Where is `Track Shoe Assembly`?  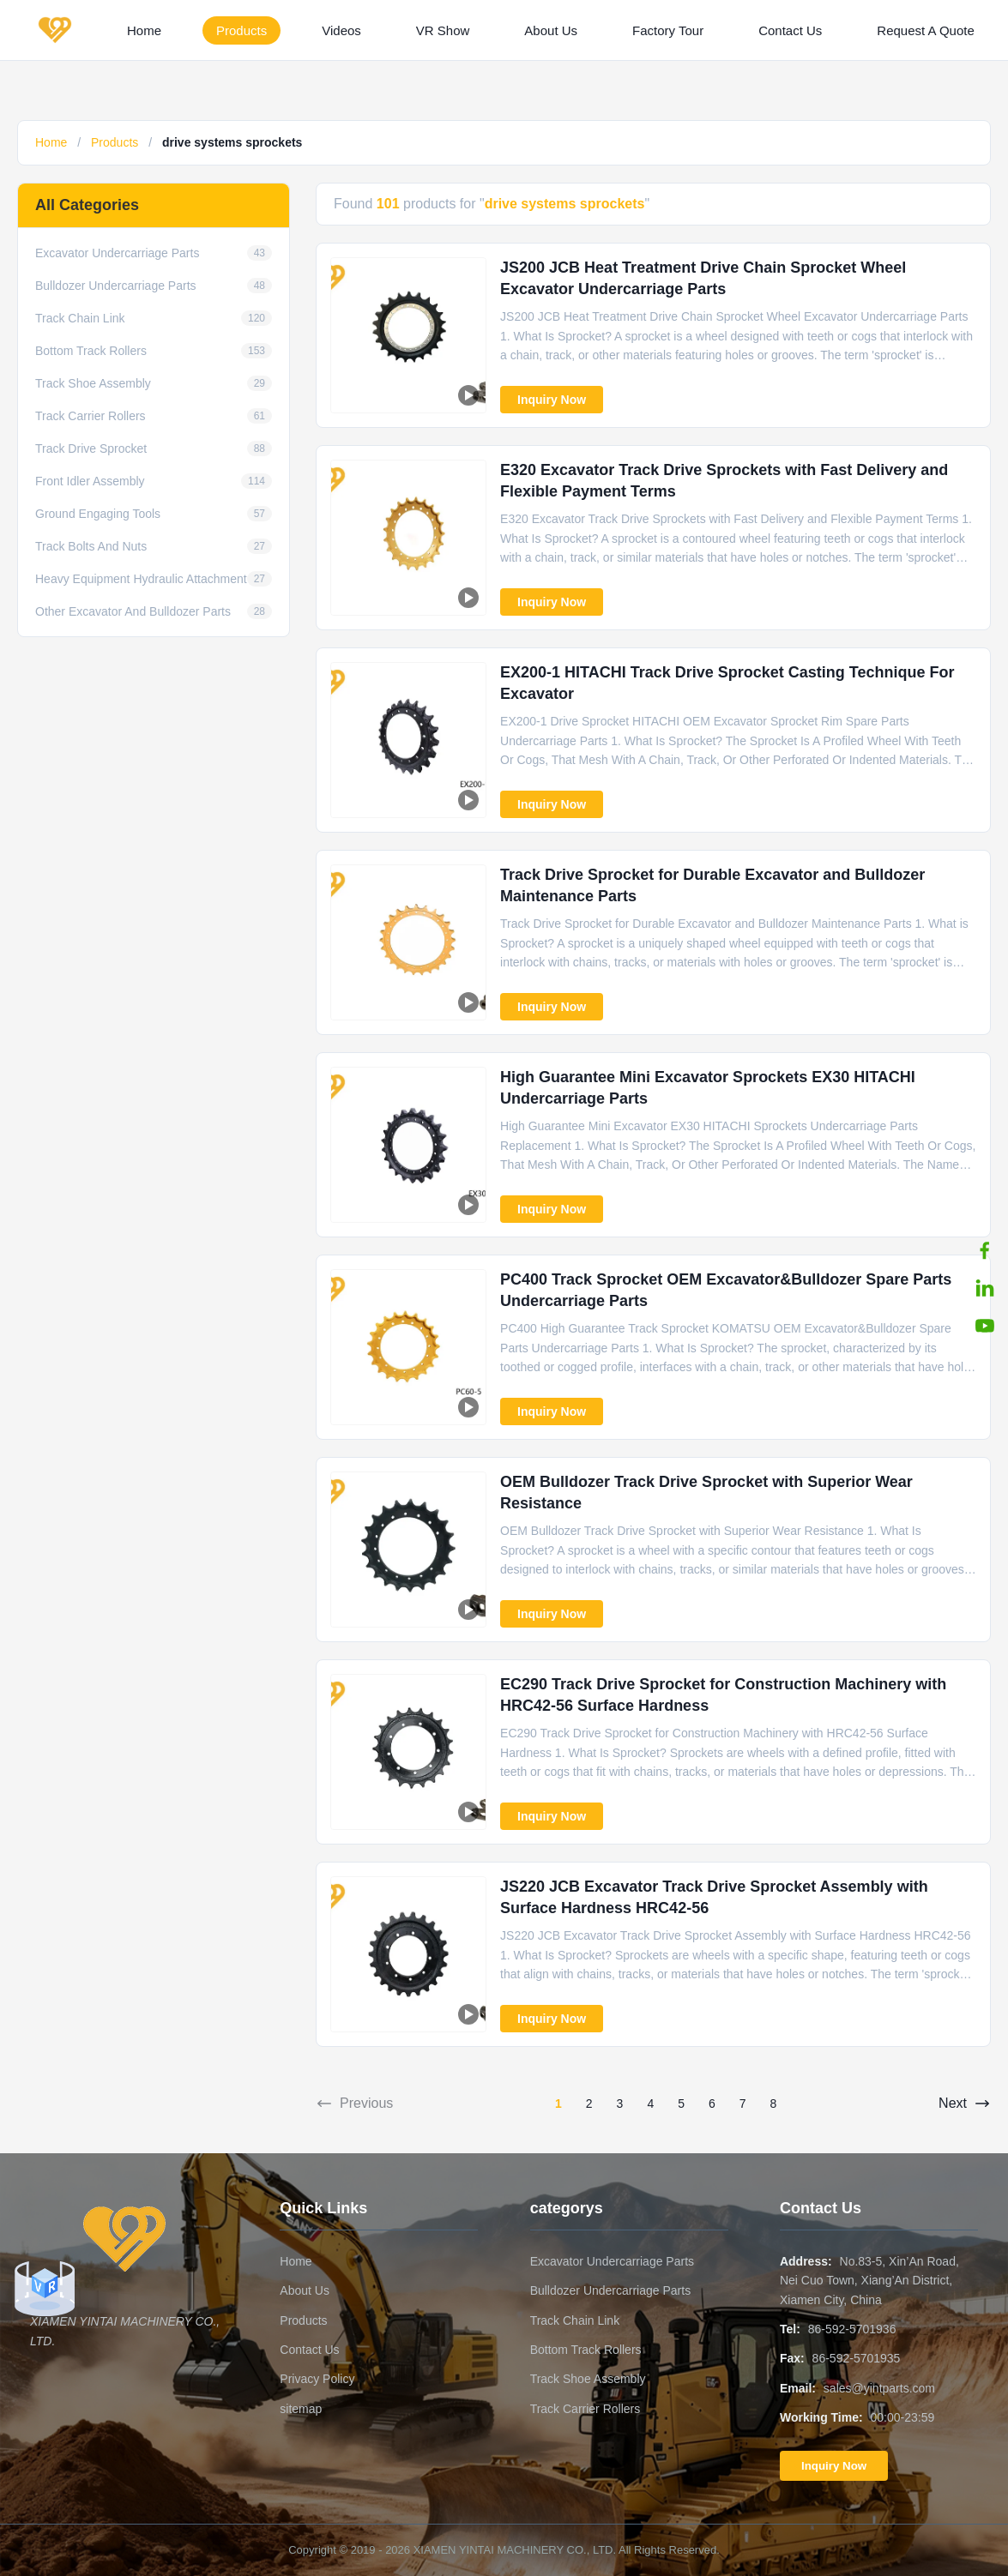
Track Shoe Assembly is located at coordinates (588, 2379).